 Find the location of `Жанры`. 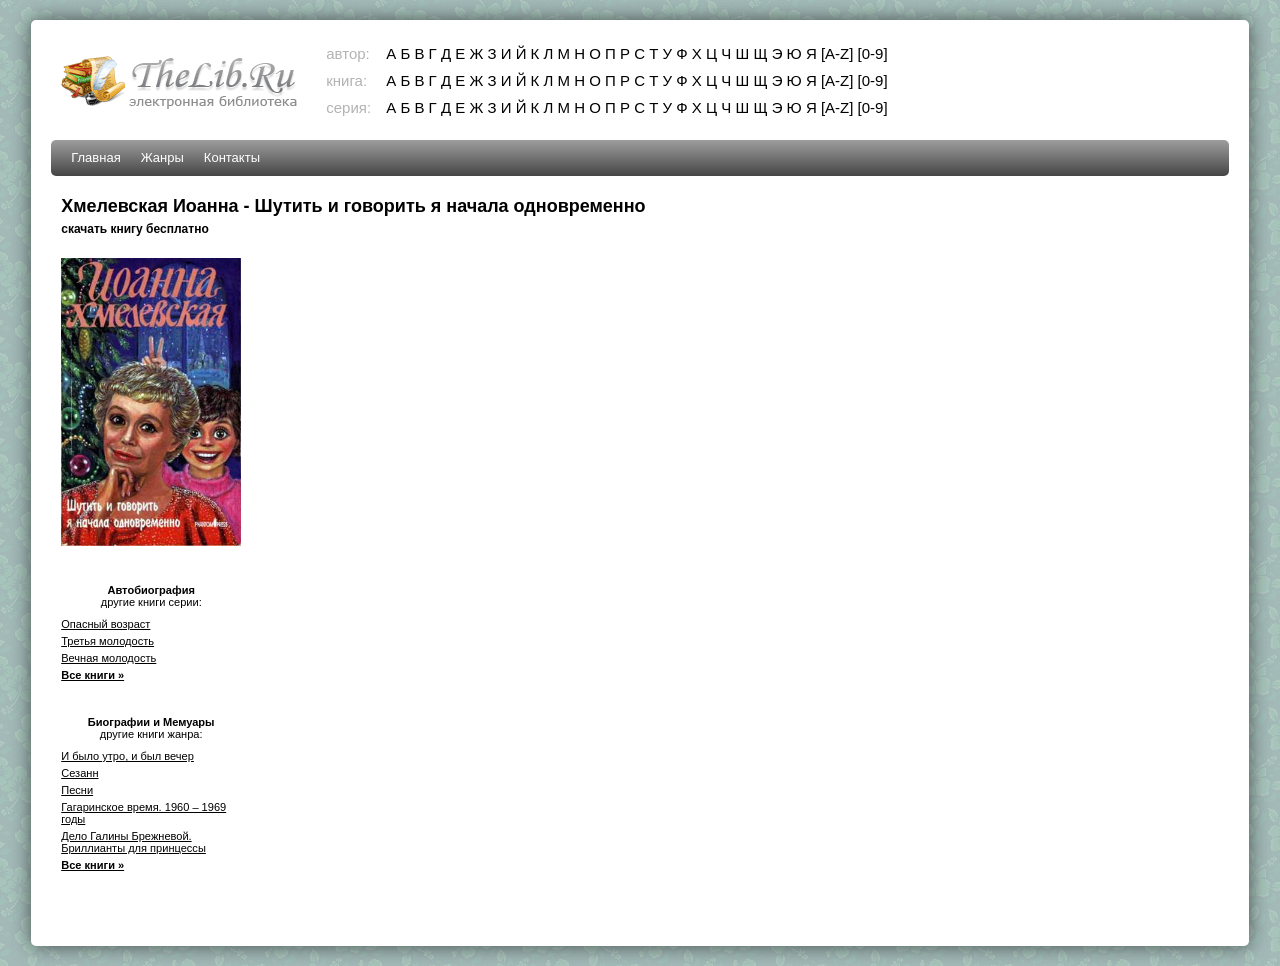

Жанры is located at coordinates (162, 157).